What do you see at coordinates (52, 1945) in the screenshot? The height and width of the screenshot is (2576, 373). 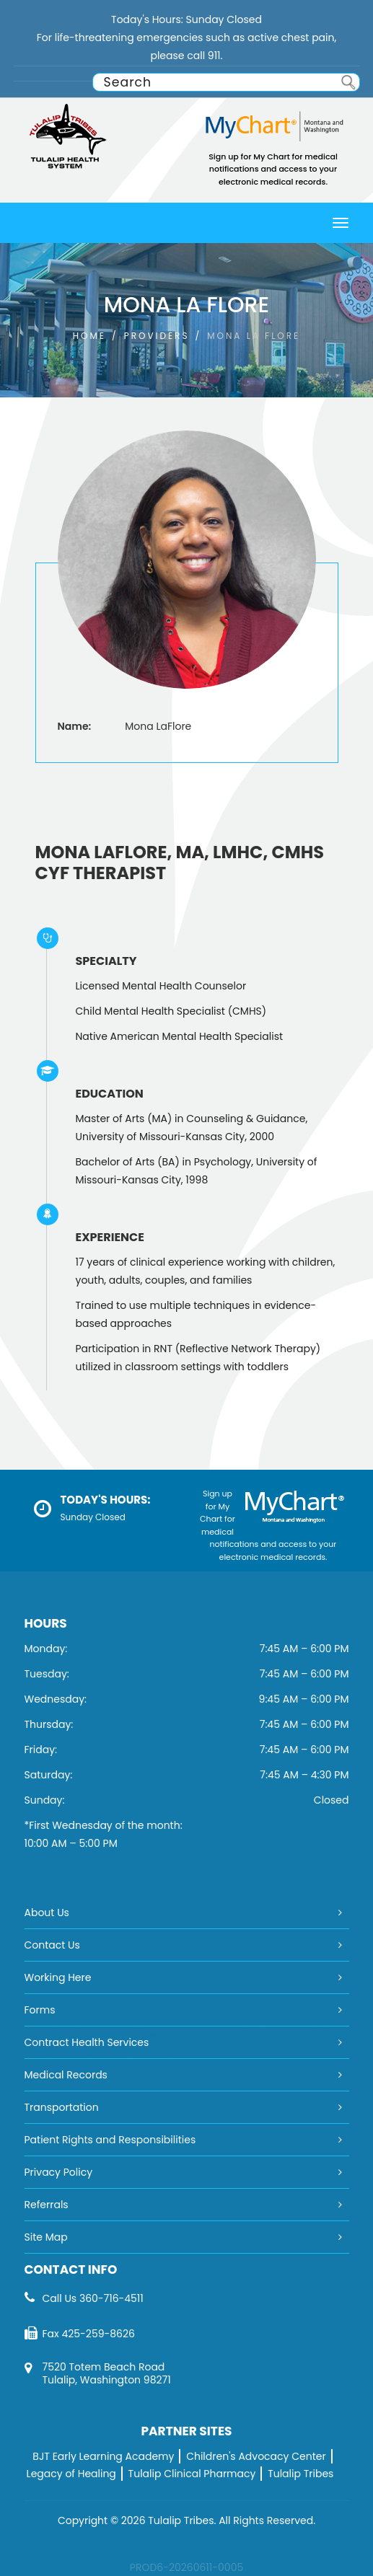 I see `Contact Us` at bounding box center [52, 1945].